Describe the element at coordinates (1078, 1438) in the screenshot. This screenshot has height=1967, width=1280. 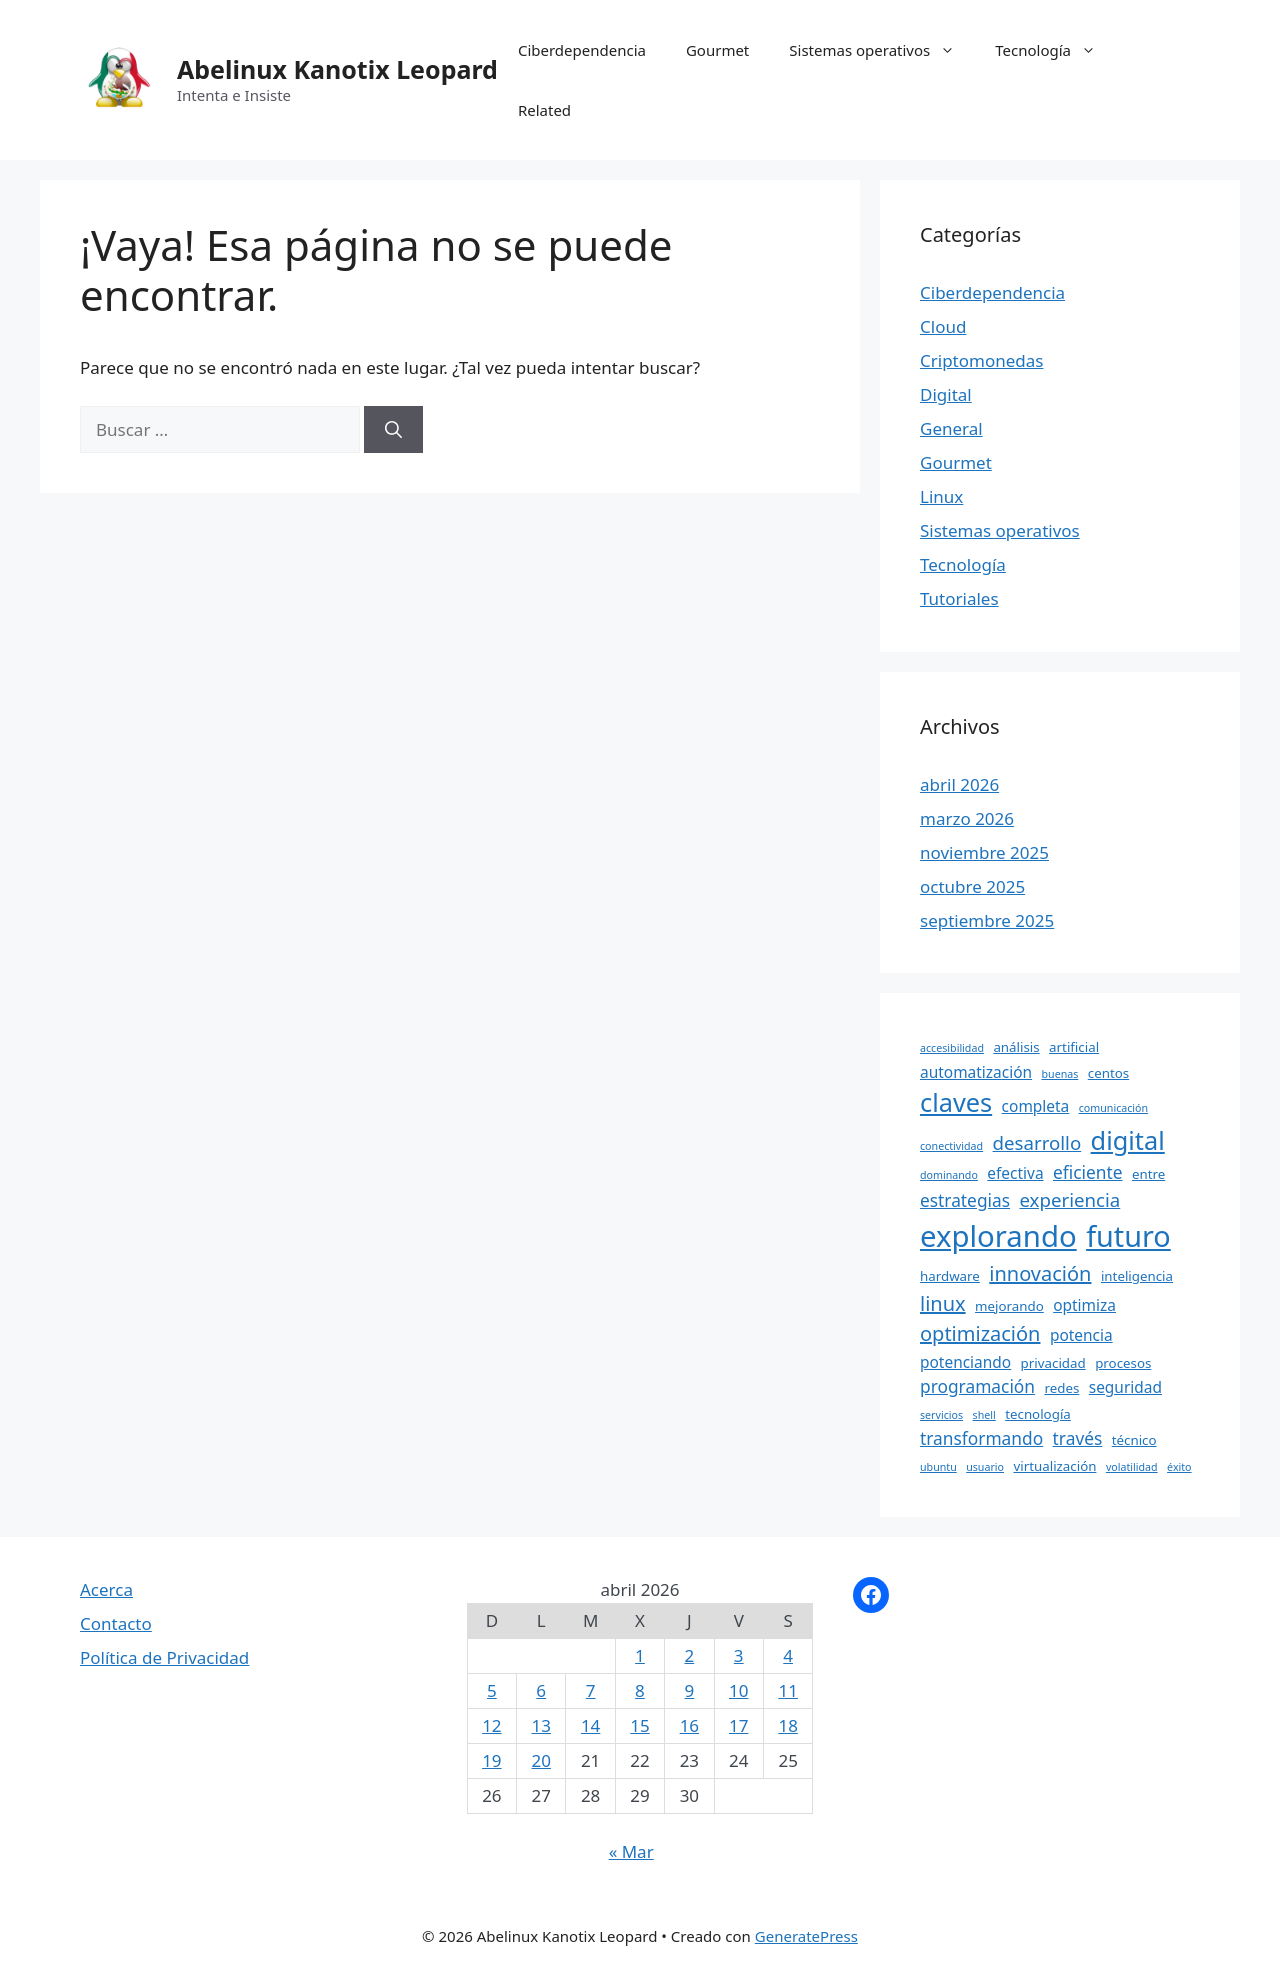
I see `través [través (6 elementos)]` at that location.